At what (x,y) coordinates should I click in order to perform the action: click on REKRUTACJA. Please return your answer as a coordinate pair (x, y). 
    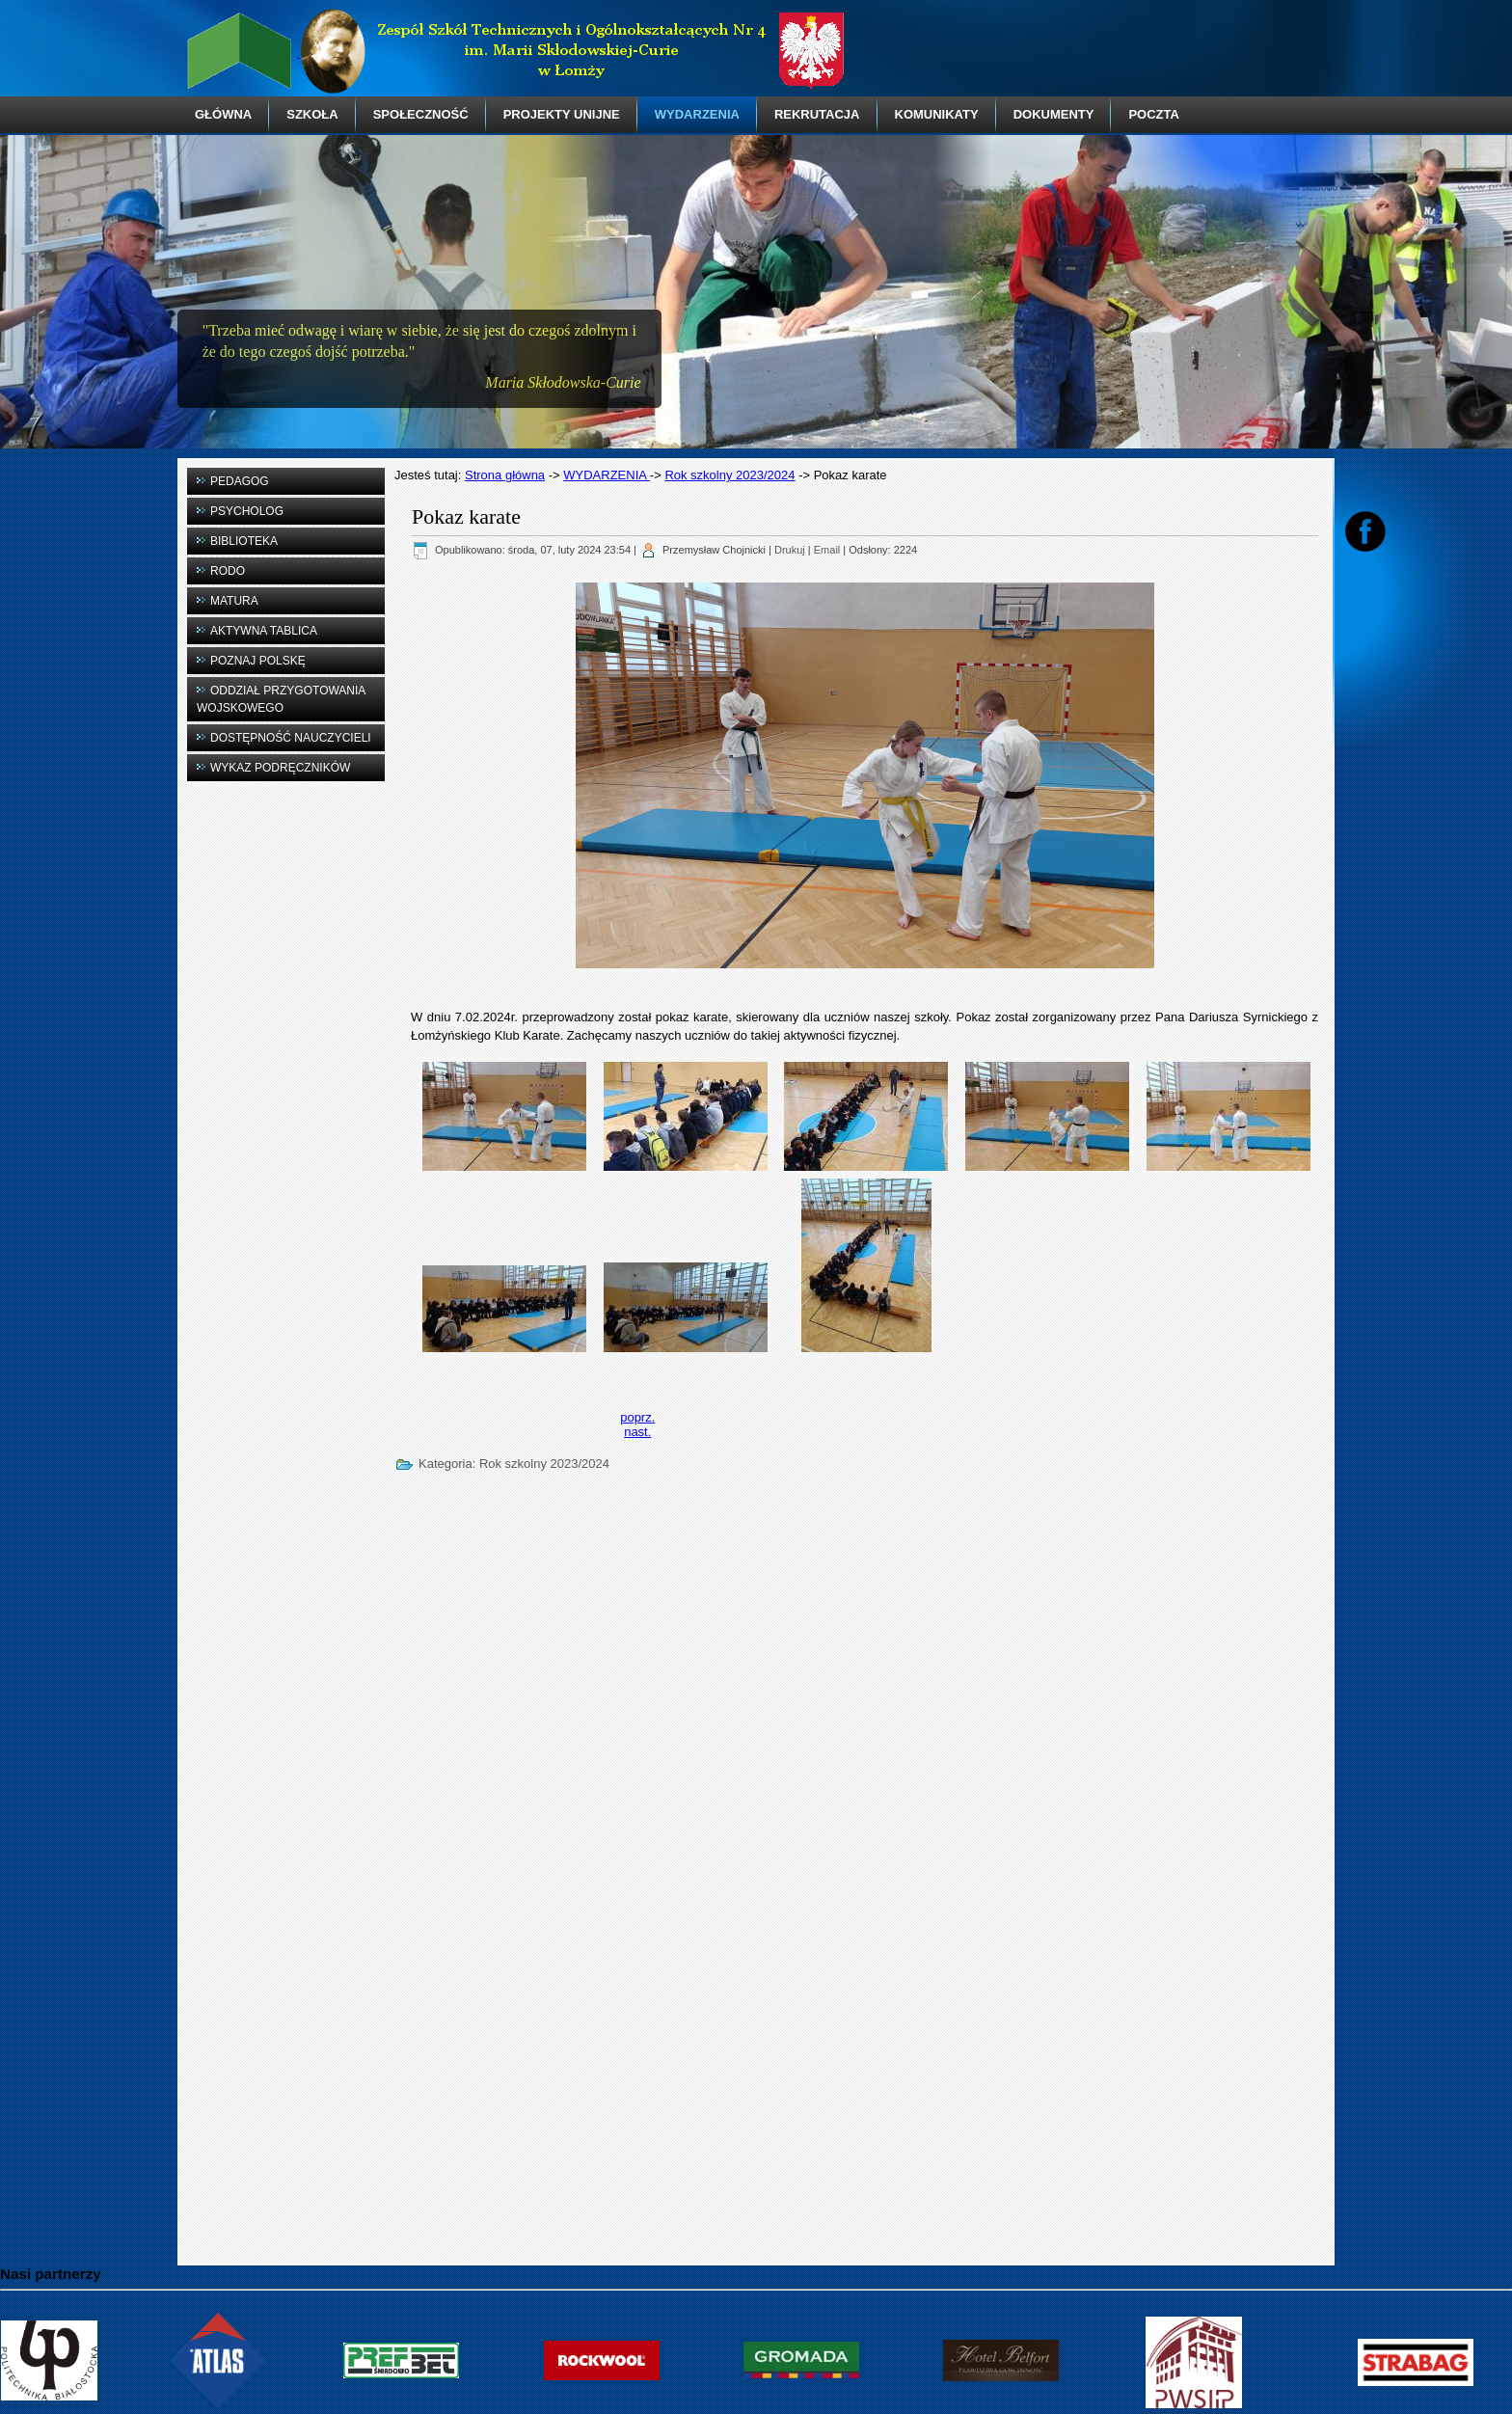
    Looking at the image, I should click on (817, 114).